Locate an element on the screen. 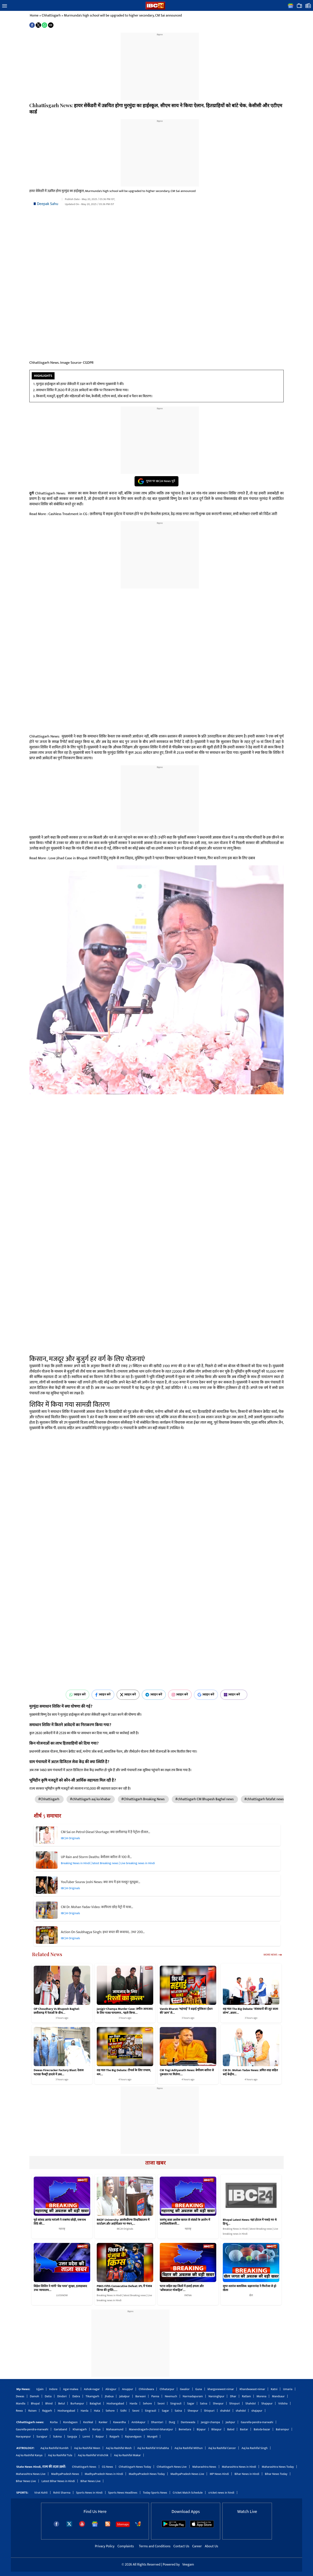 The height and width of the screenshot is (2576, 313). Lormi is located at coordinates (86, 2436).